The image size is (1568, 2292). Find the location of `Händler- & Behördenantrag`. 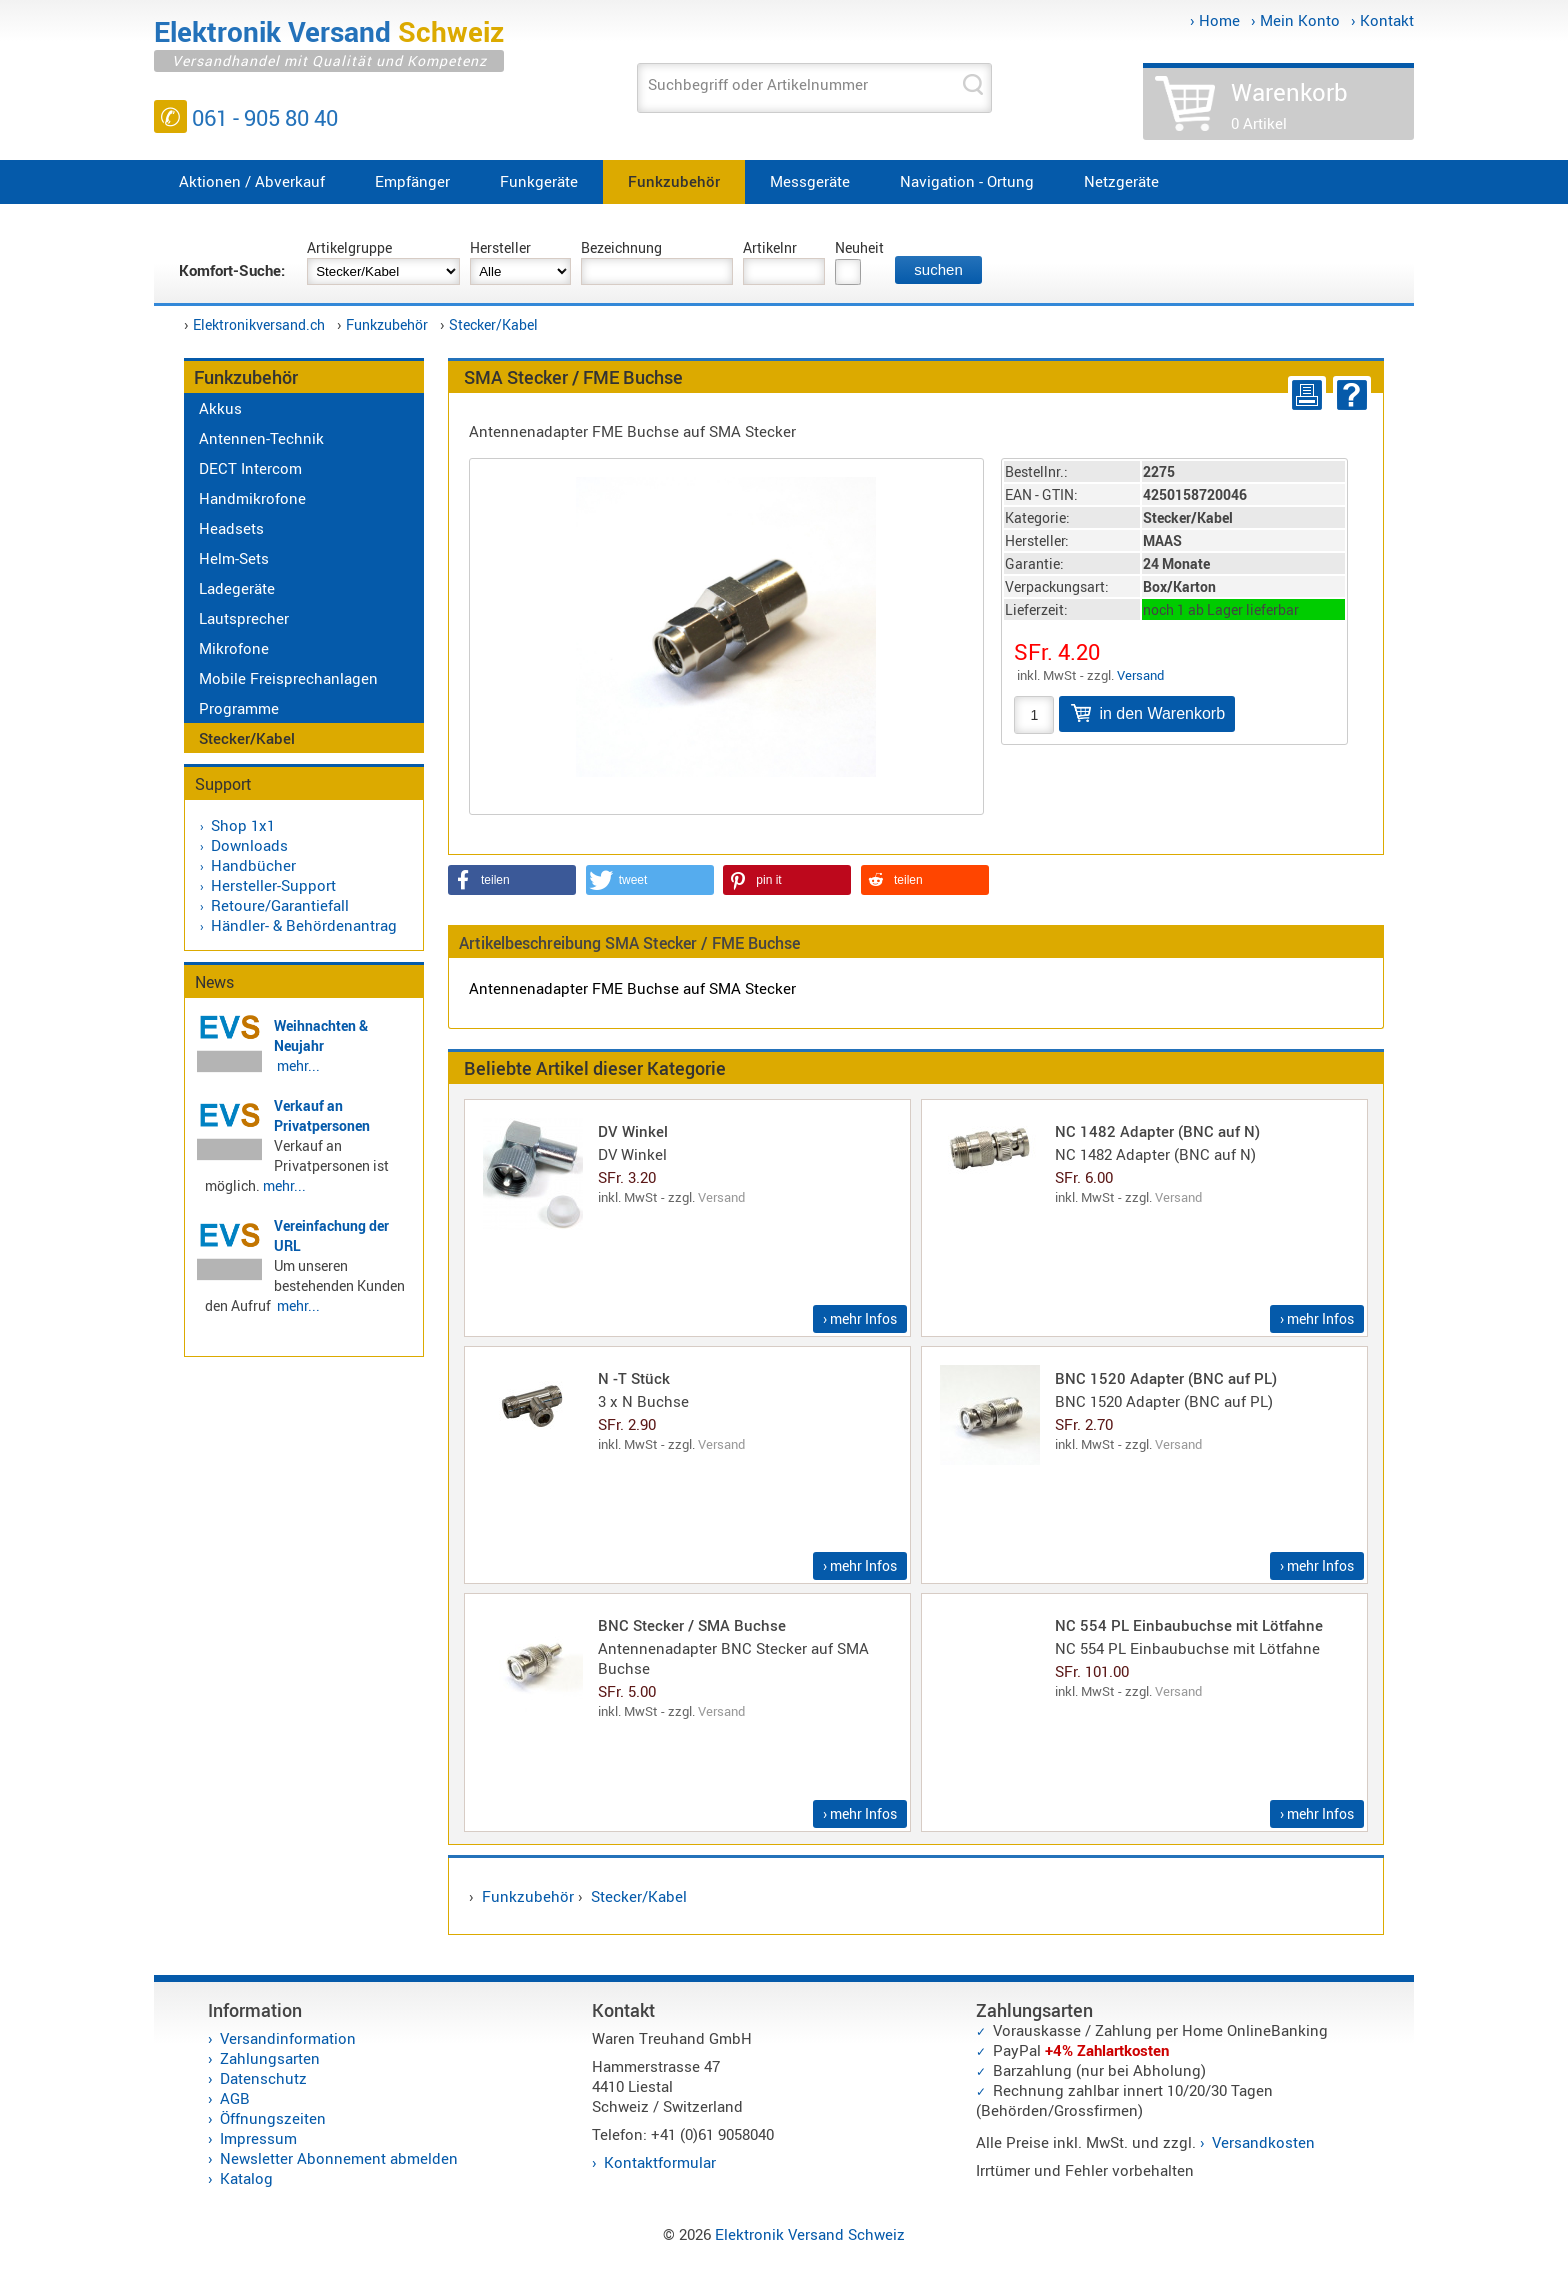

Händler- & Behördenantrag is located at coordinates (304, 925).